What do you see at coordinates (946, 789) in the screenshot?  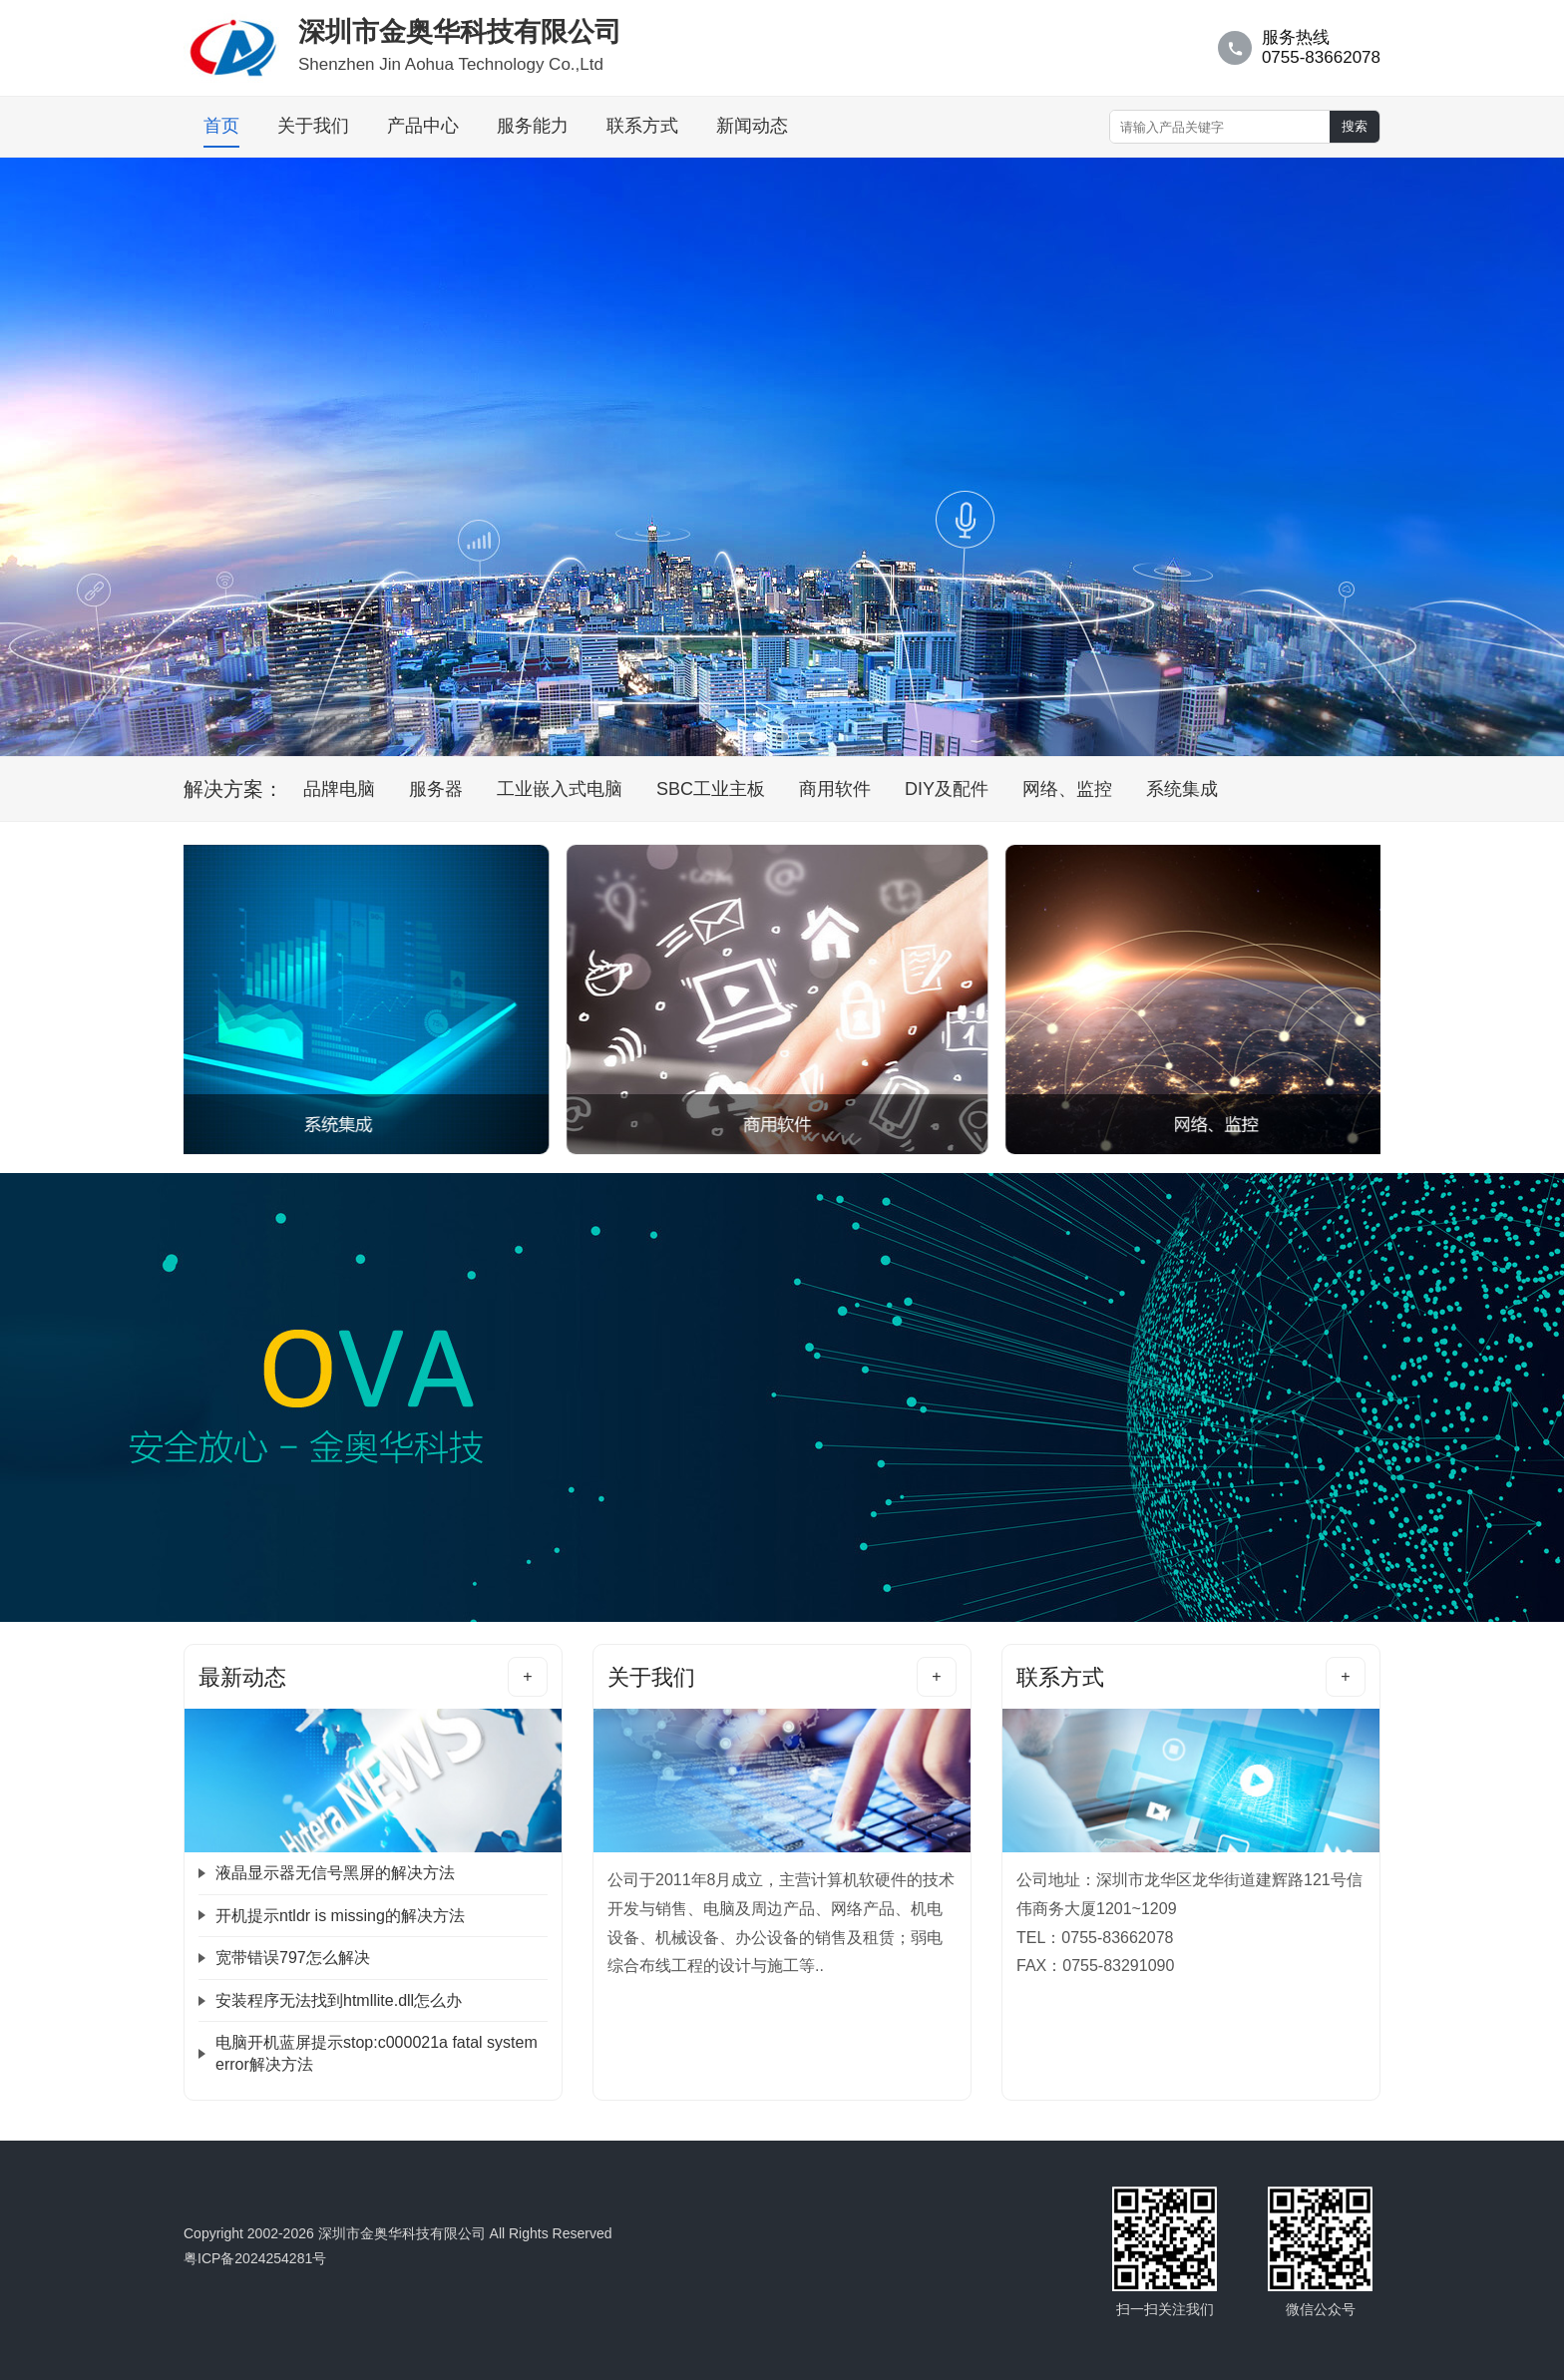 I see `DIY及配件` at bounding box center [946, 789].